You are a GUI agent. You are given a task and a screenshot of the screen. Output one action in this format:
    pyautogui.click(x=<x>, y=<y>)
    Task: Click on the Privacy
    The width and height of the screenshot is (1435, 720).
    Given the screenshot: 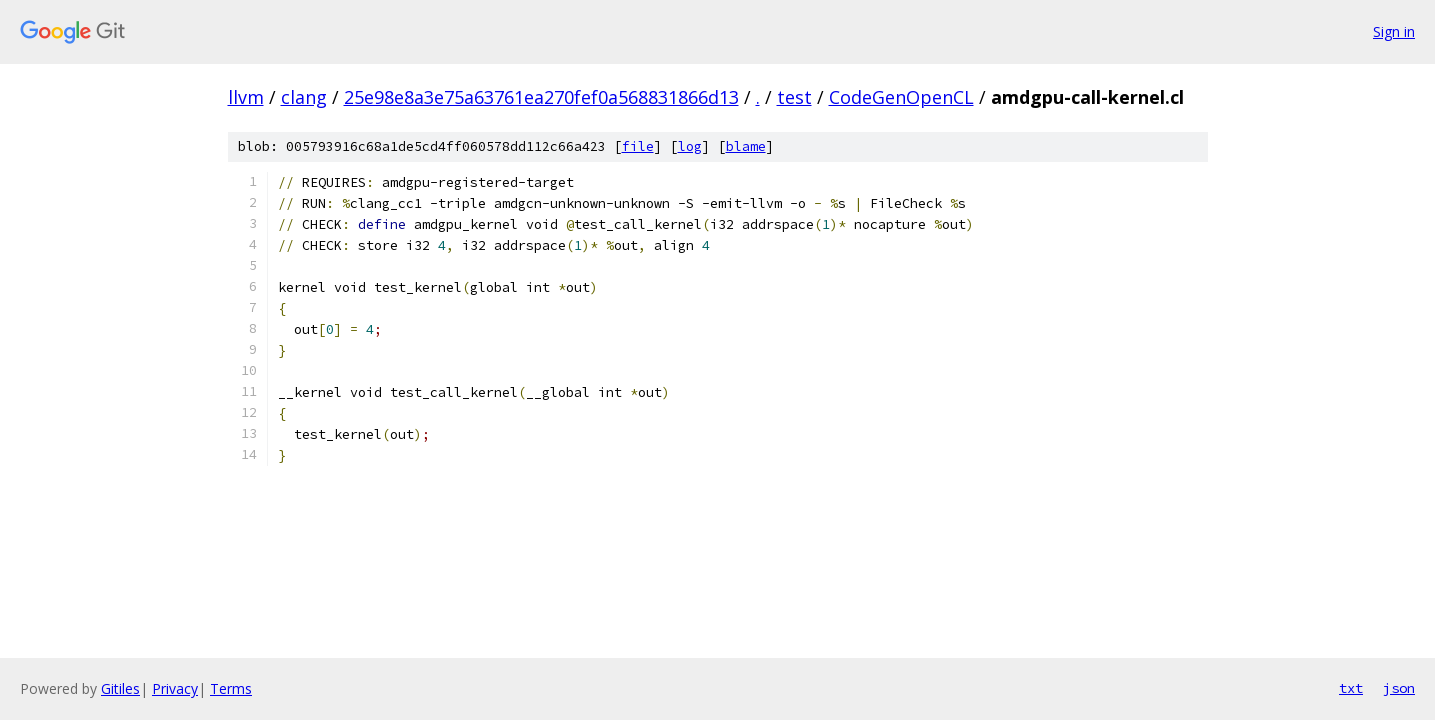 What is the action you would take?
    pyautogui.click(x=175, y=688)
    